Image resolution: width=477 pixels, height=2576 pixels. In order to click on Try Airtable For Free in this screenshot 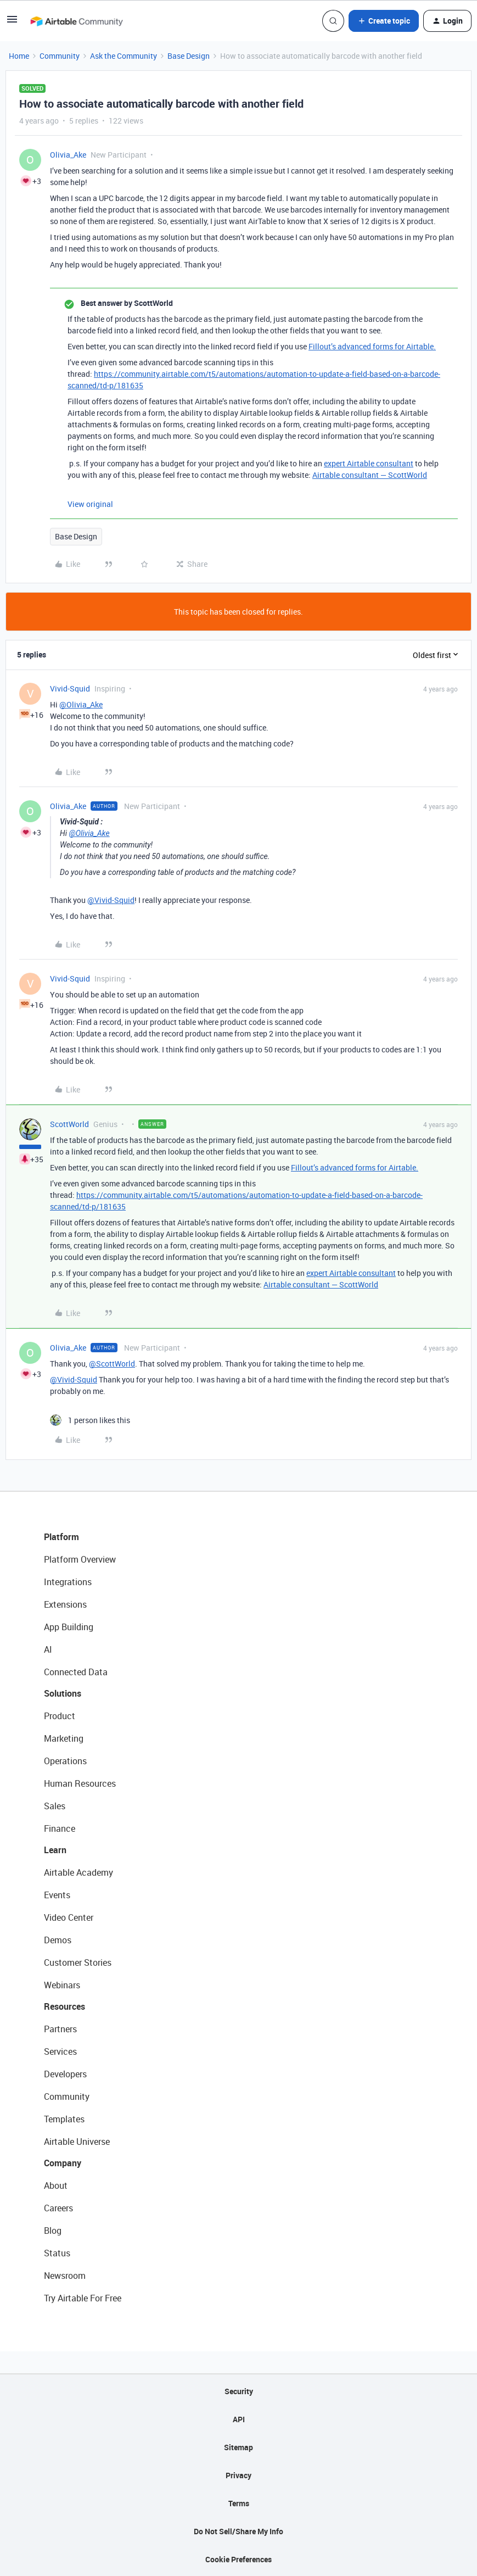, I will do `click(82, 2298)`.